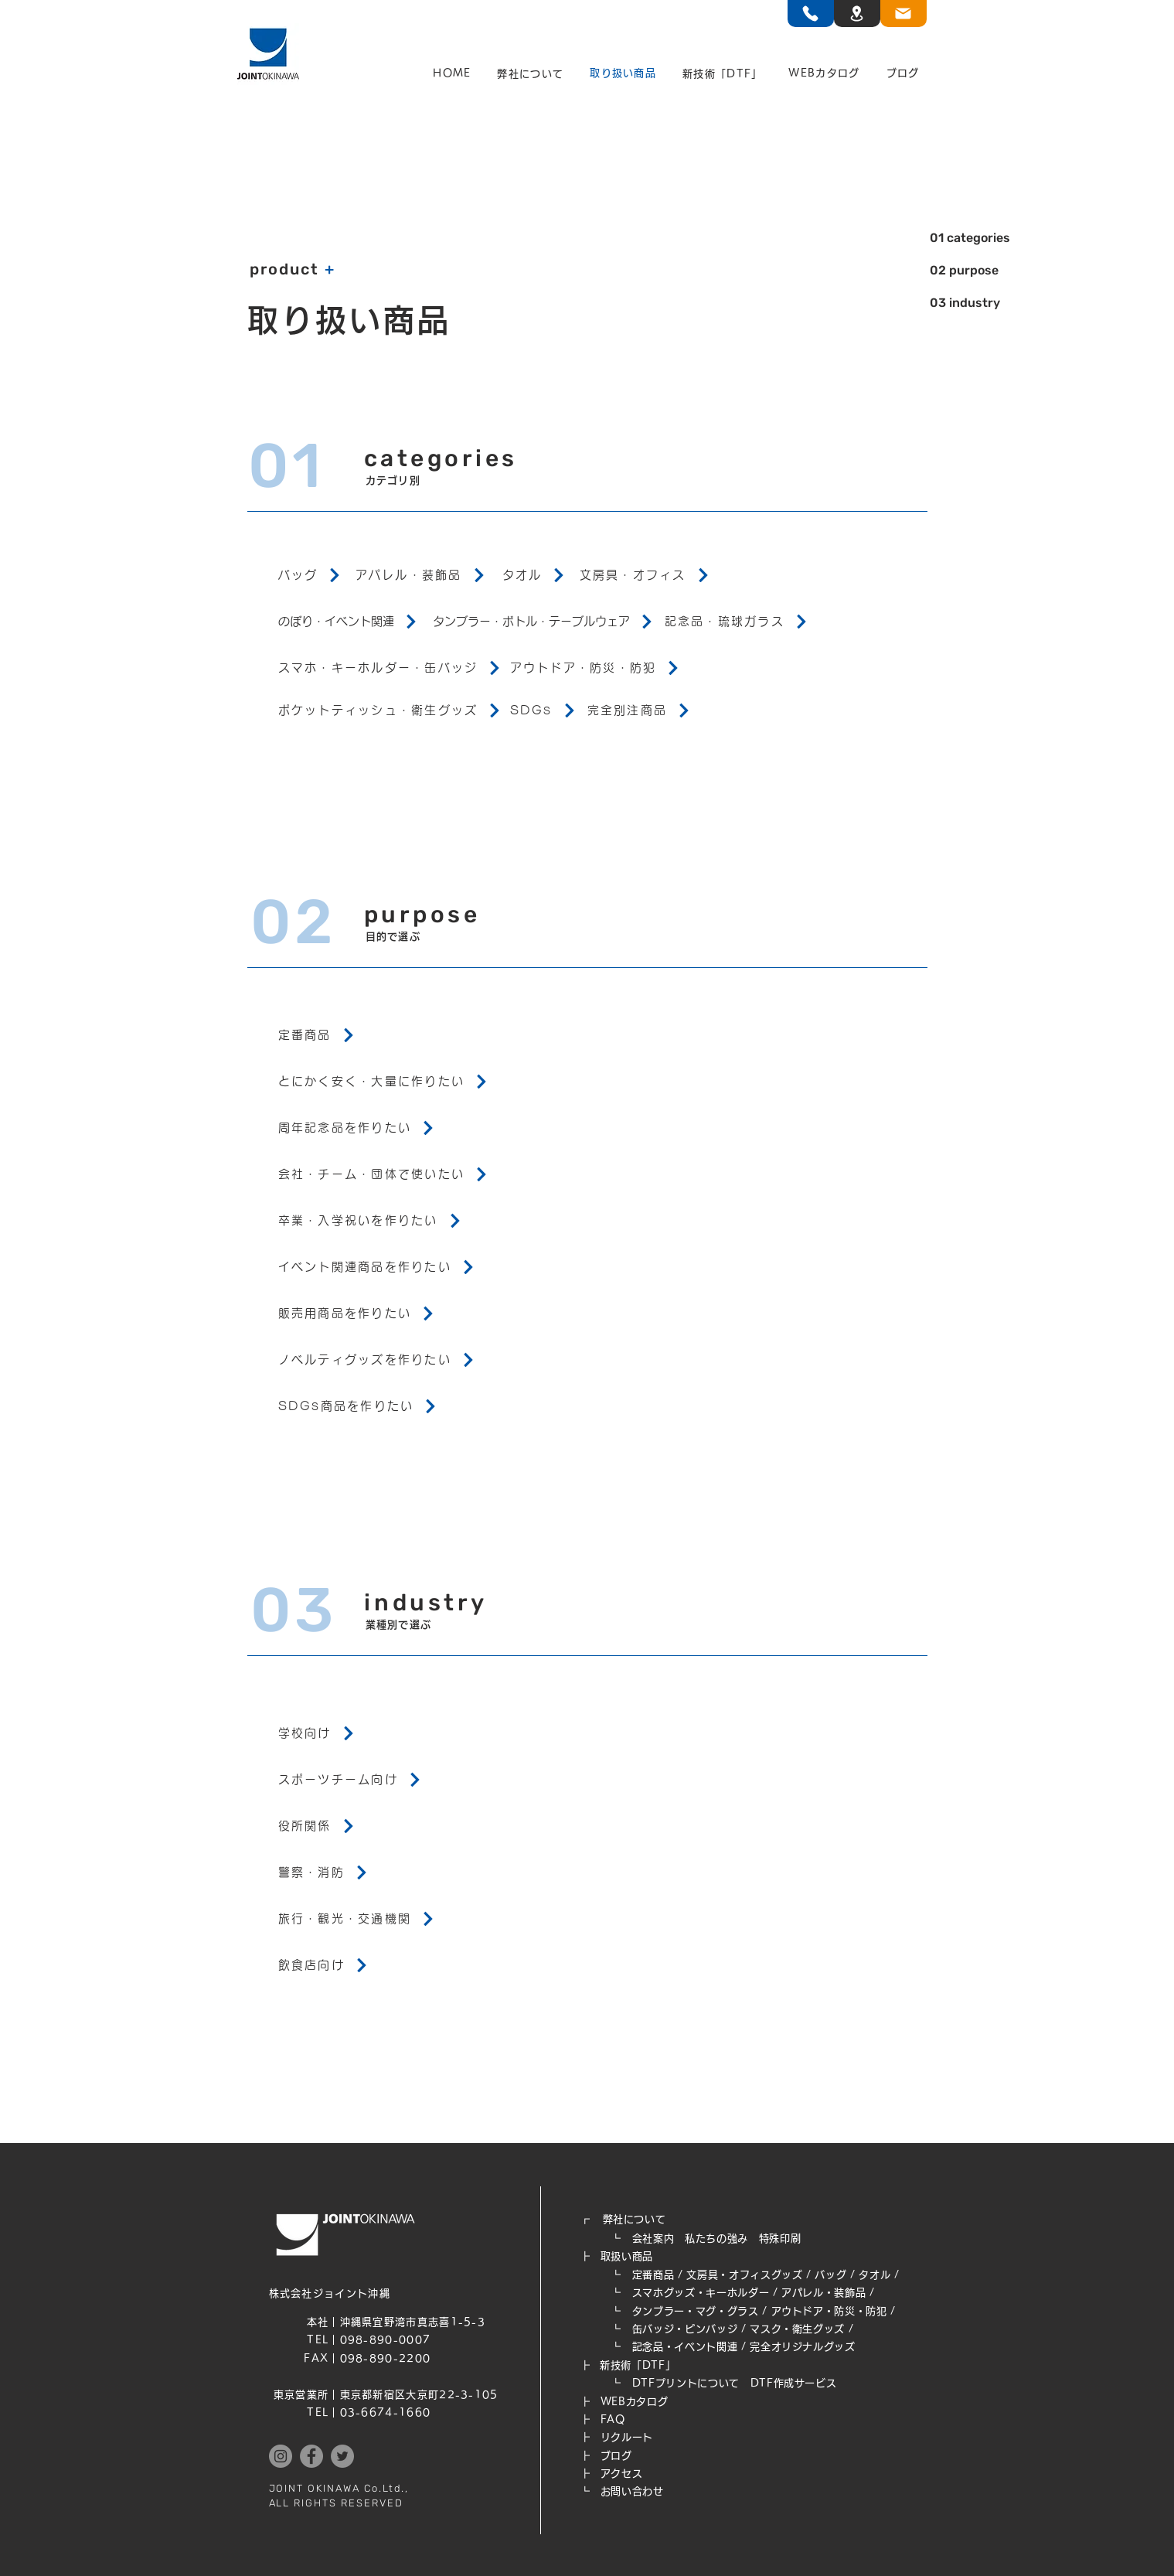 The width and height of the screenshot is (1174, 2576). Describe the element at coordinates (429, 575) in the screenshot. I see `[アパレル・装飾品]` at that location.